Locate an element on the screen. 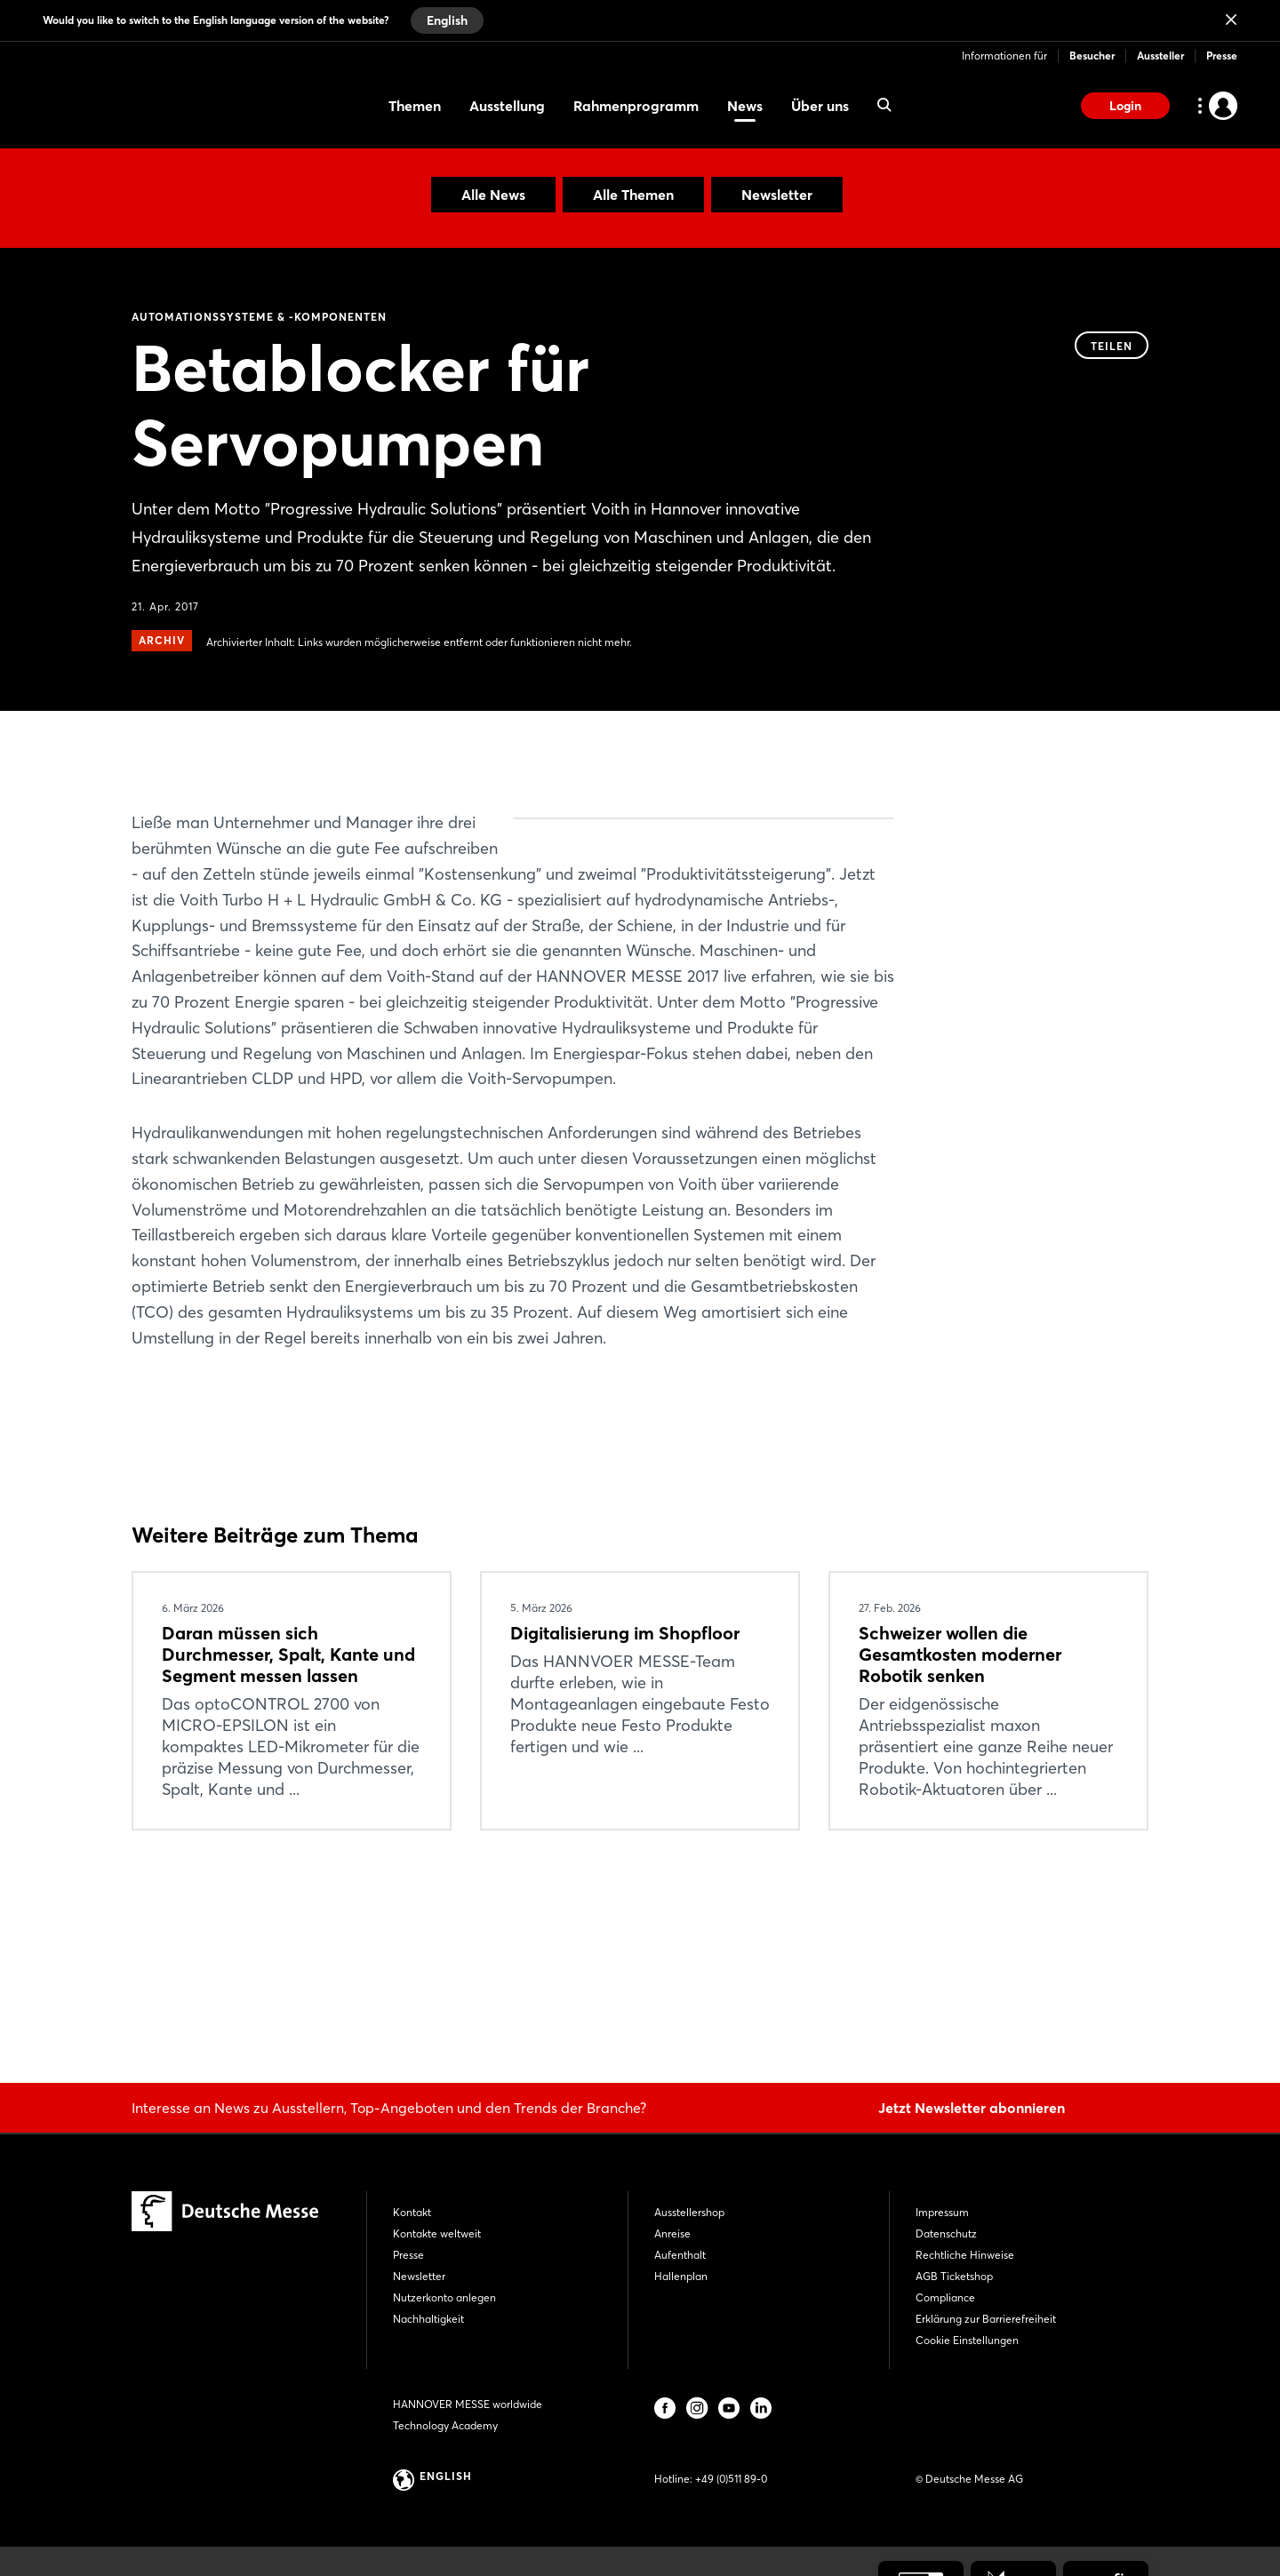  Aufenthalt is located at coordinates (680, 2254).